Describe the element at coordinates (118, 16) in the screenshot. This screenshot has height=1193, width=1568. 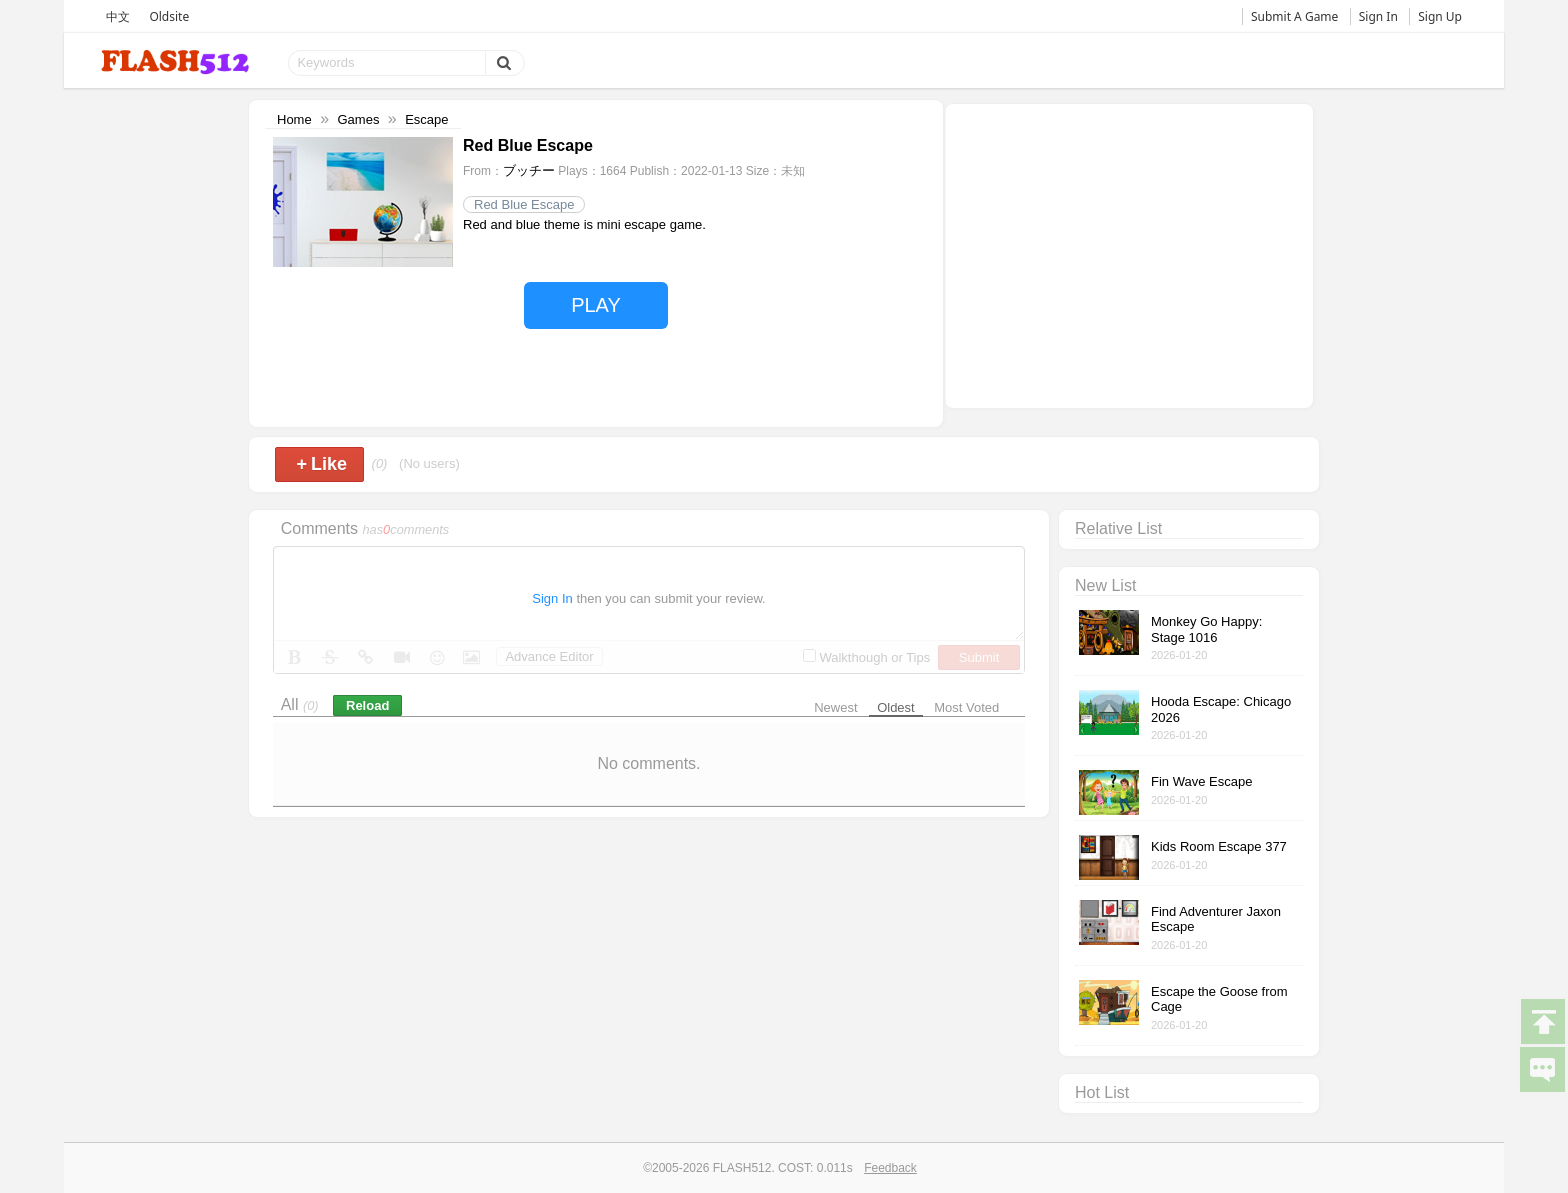
I see `中文` at that location.